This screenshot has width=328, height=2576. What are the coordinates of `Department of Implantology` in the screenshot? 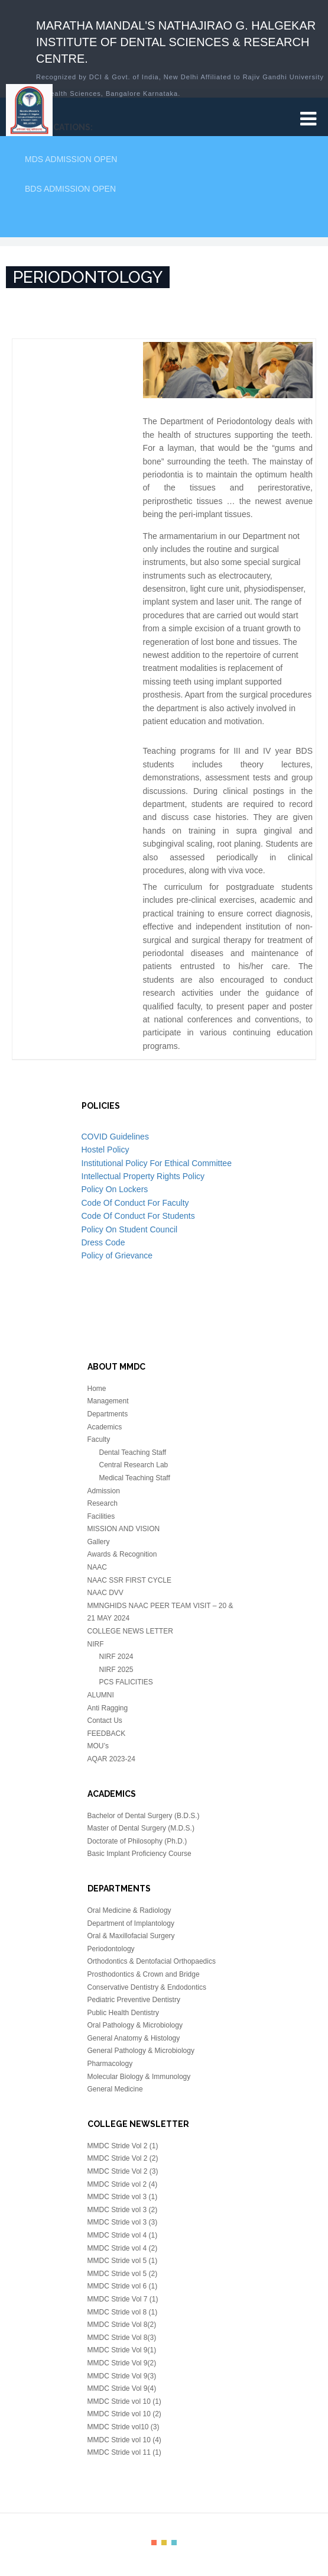 It's located at (130, 1923).